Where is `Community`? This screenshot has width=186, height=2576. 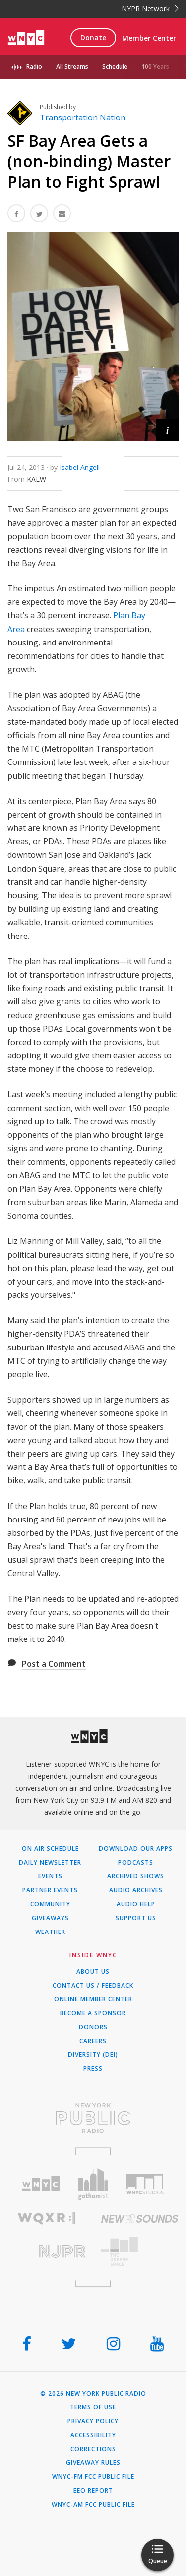
Community is located at coordinates (50, 1904).